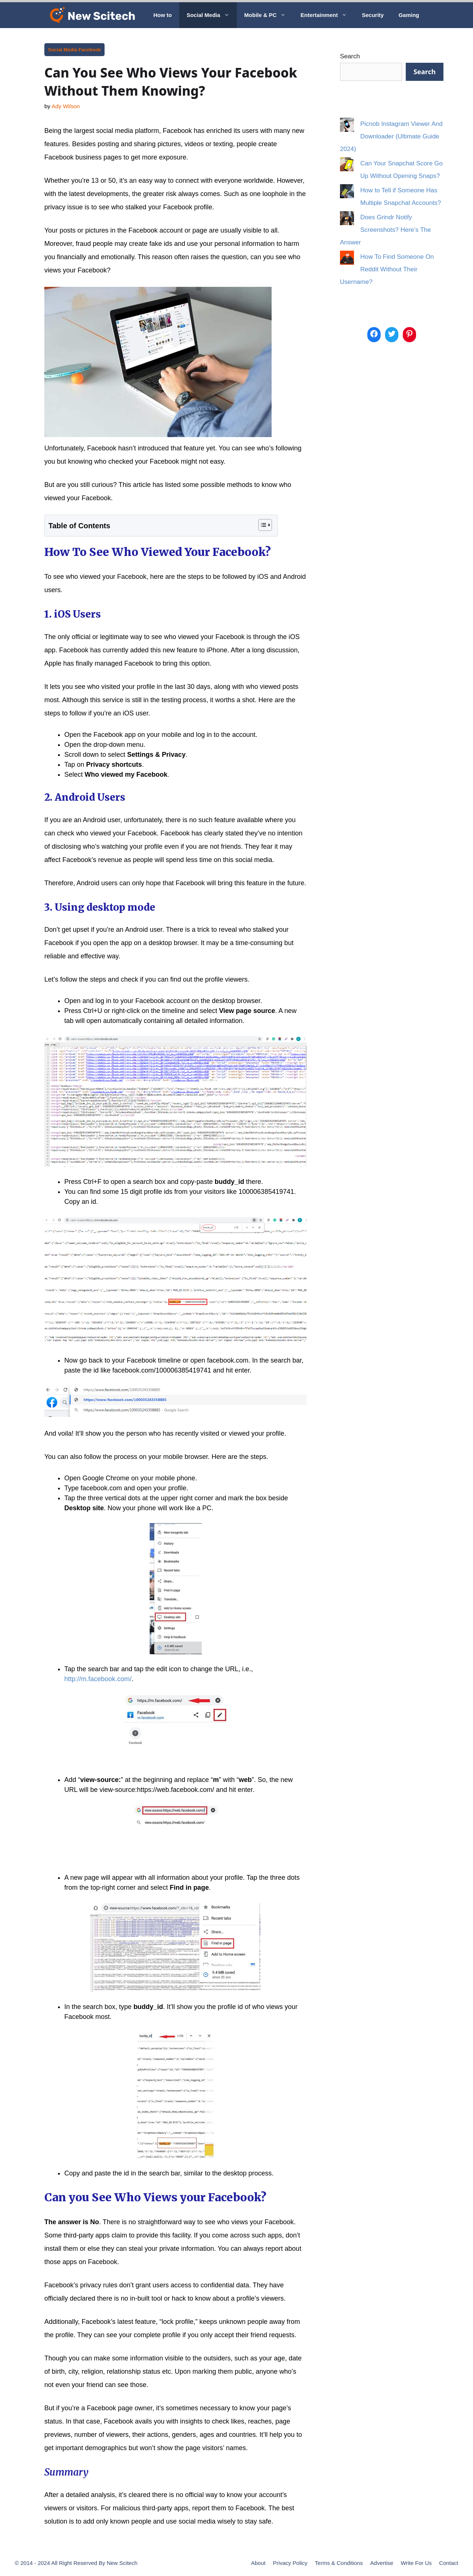 This screenshot has height=2576, width=473. I want to click on Entertainment, so click(327, 15).